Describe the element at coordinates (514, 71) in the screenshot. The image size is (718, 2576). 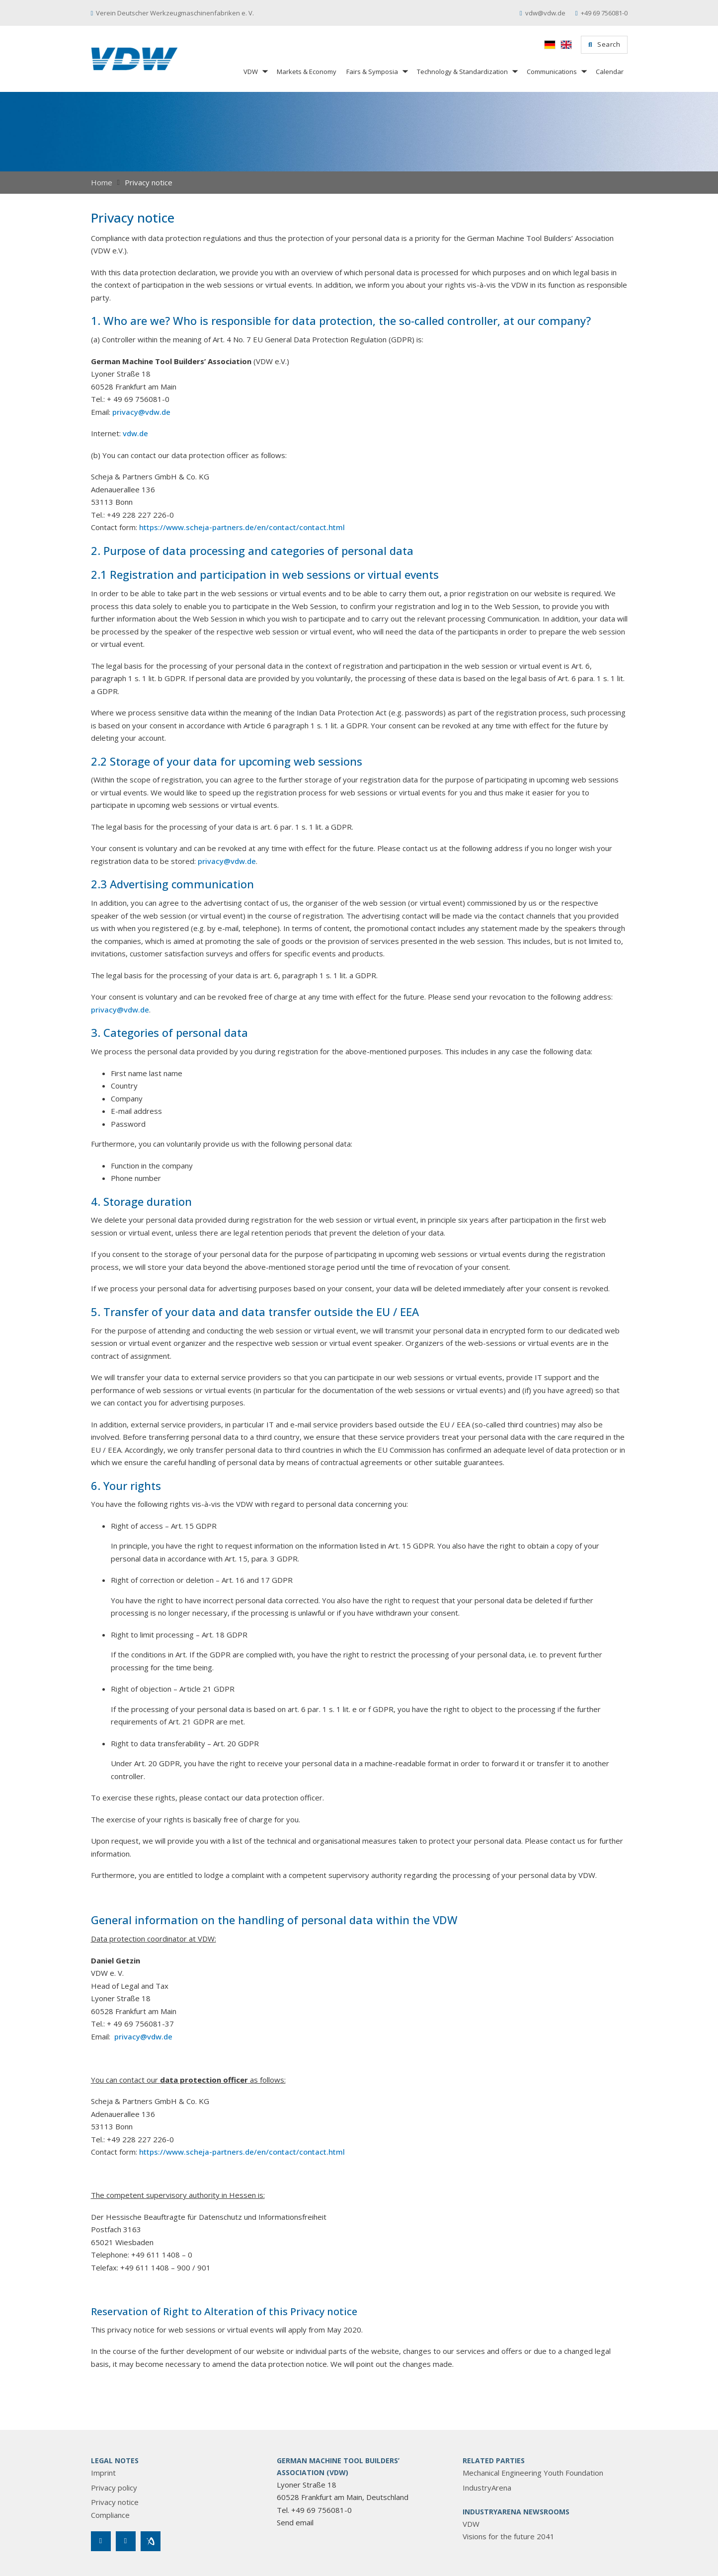
I see `[Technology & Standardization Sub menu]` at that location.